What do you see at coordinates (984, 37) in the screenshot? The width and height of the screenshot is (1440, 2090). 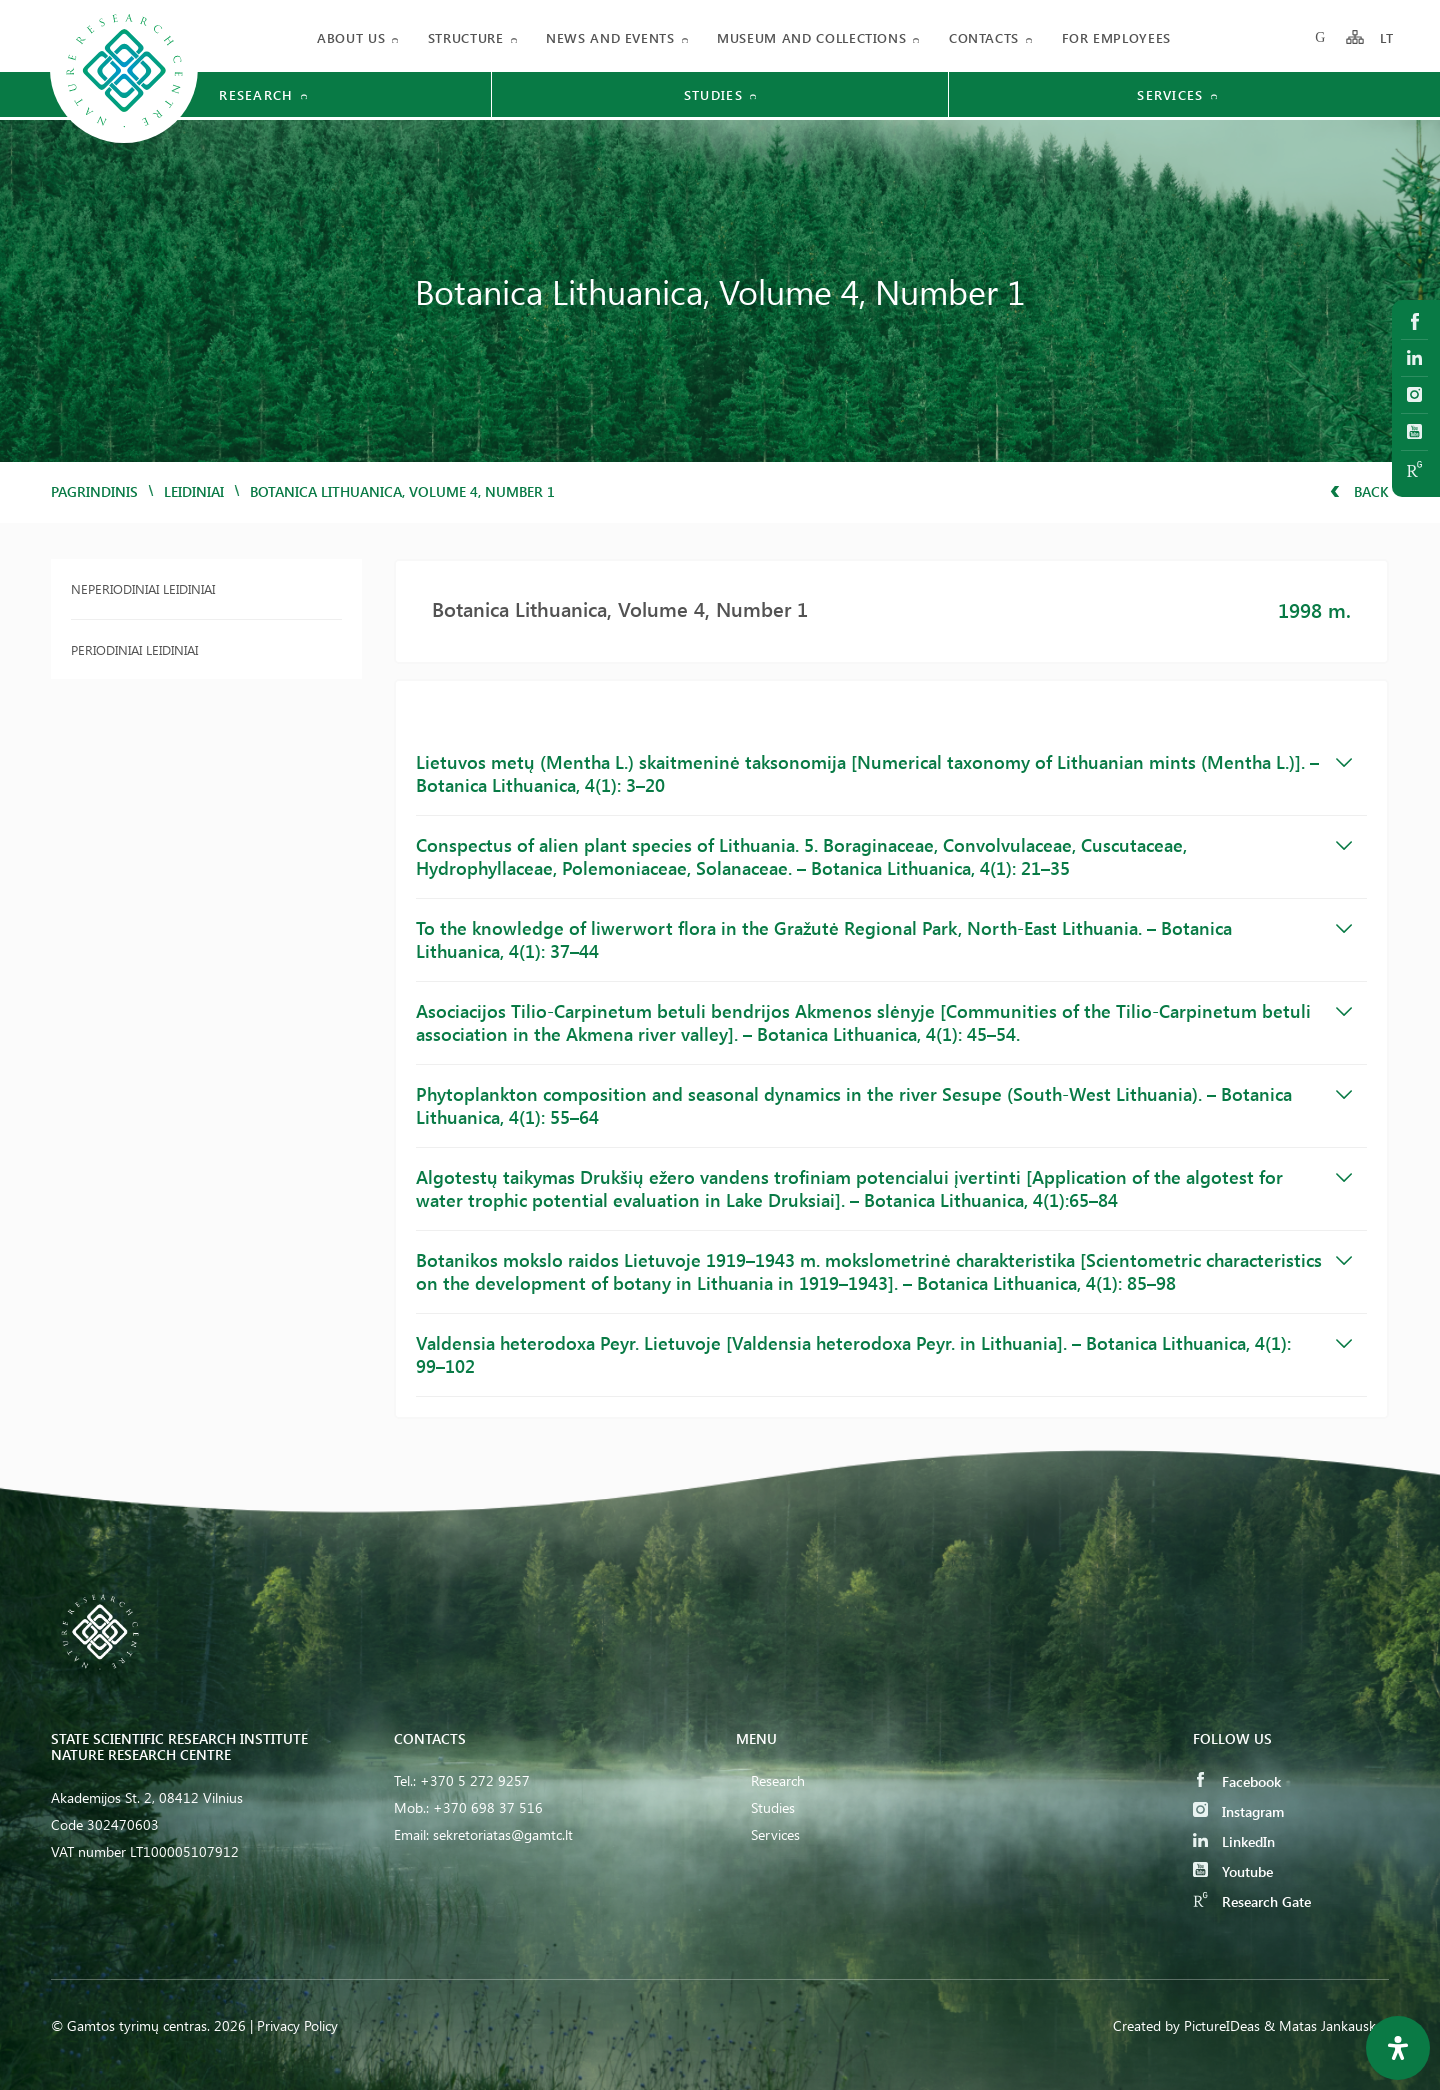 I see `Contacts` at bounding box center [984, 37].